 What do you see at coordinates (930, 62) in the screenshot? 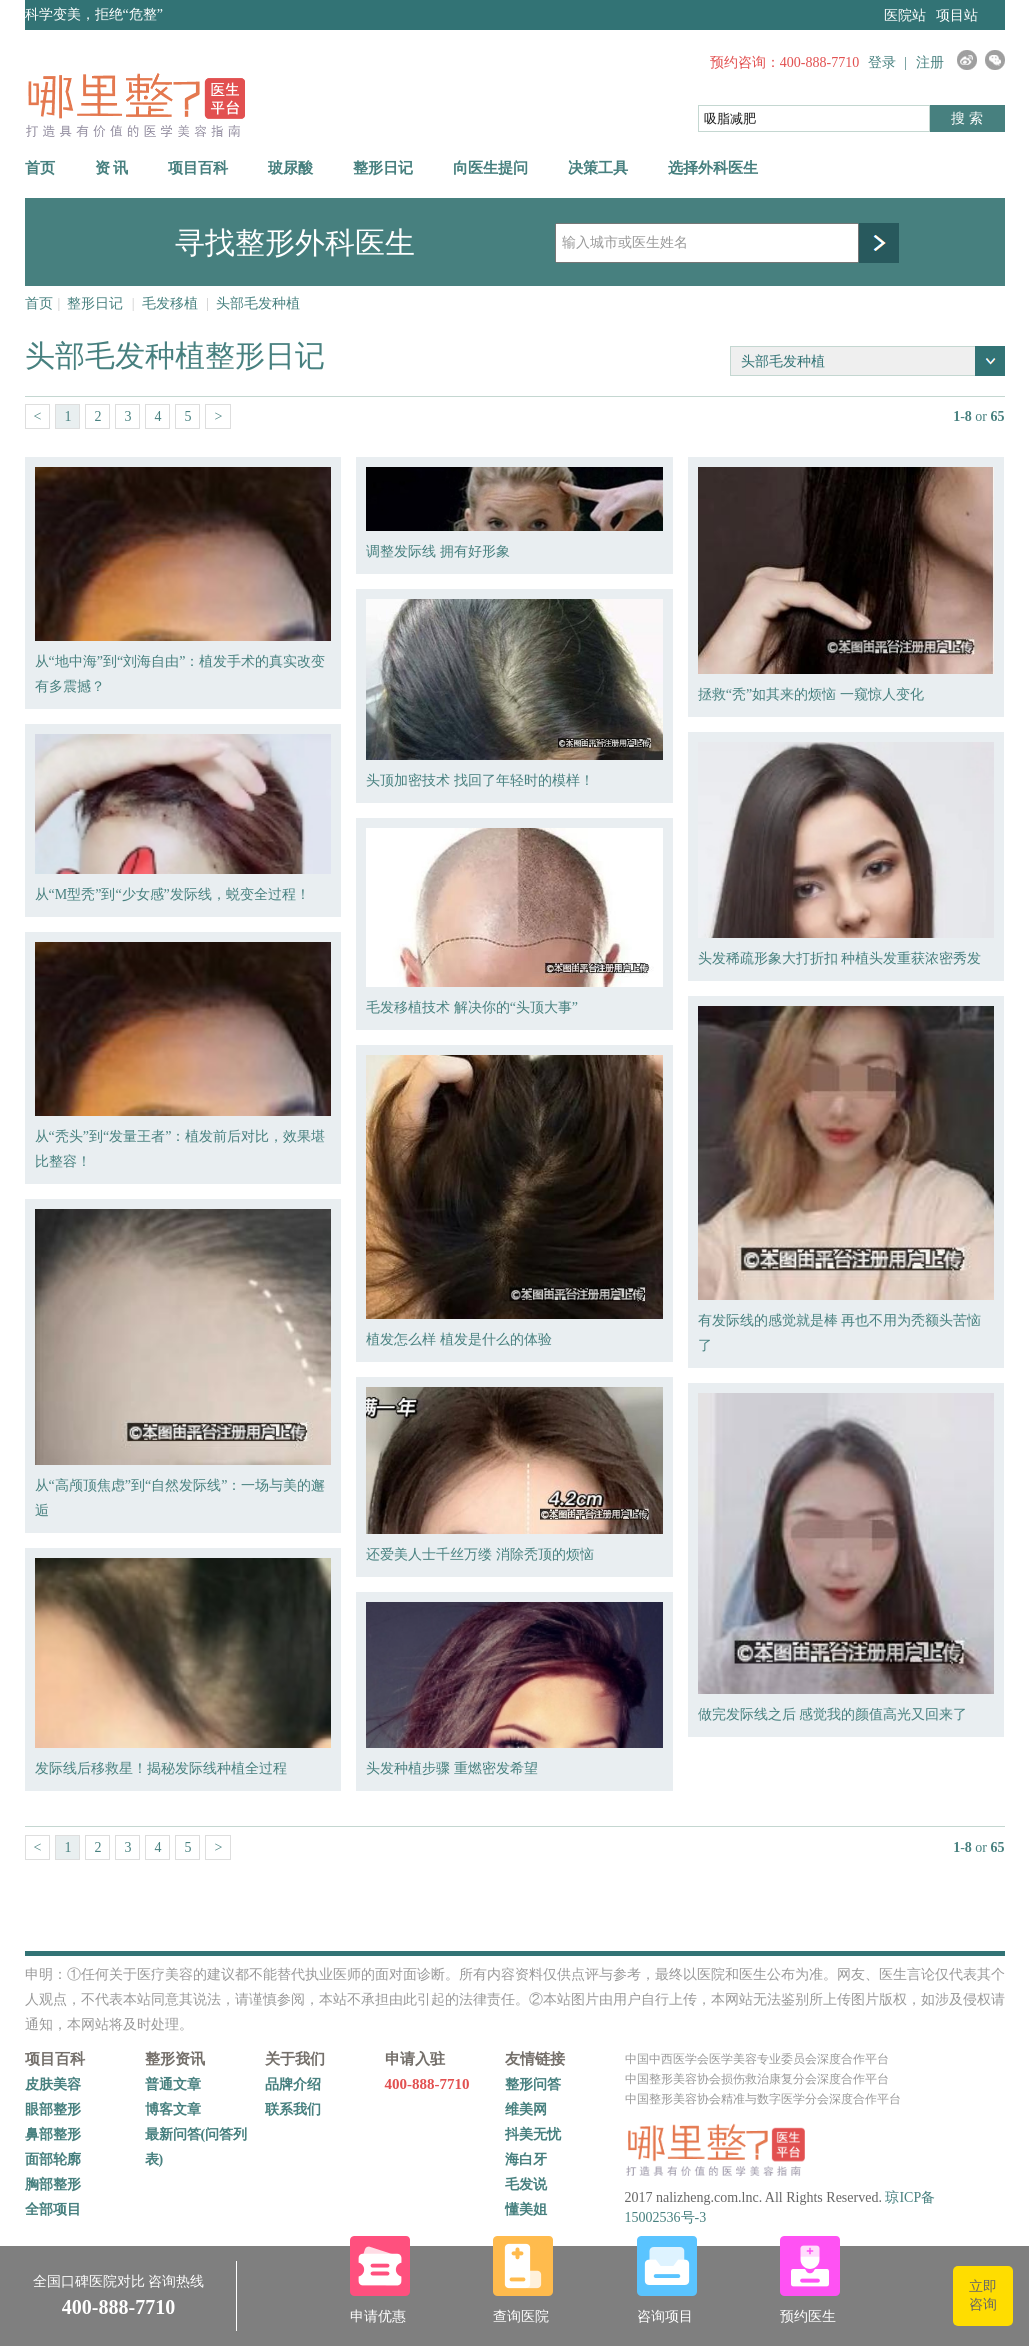
I see `注册` at bounding box center [930, 62].